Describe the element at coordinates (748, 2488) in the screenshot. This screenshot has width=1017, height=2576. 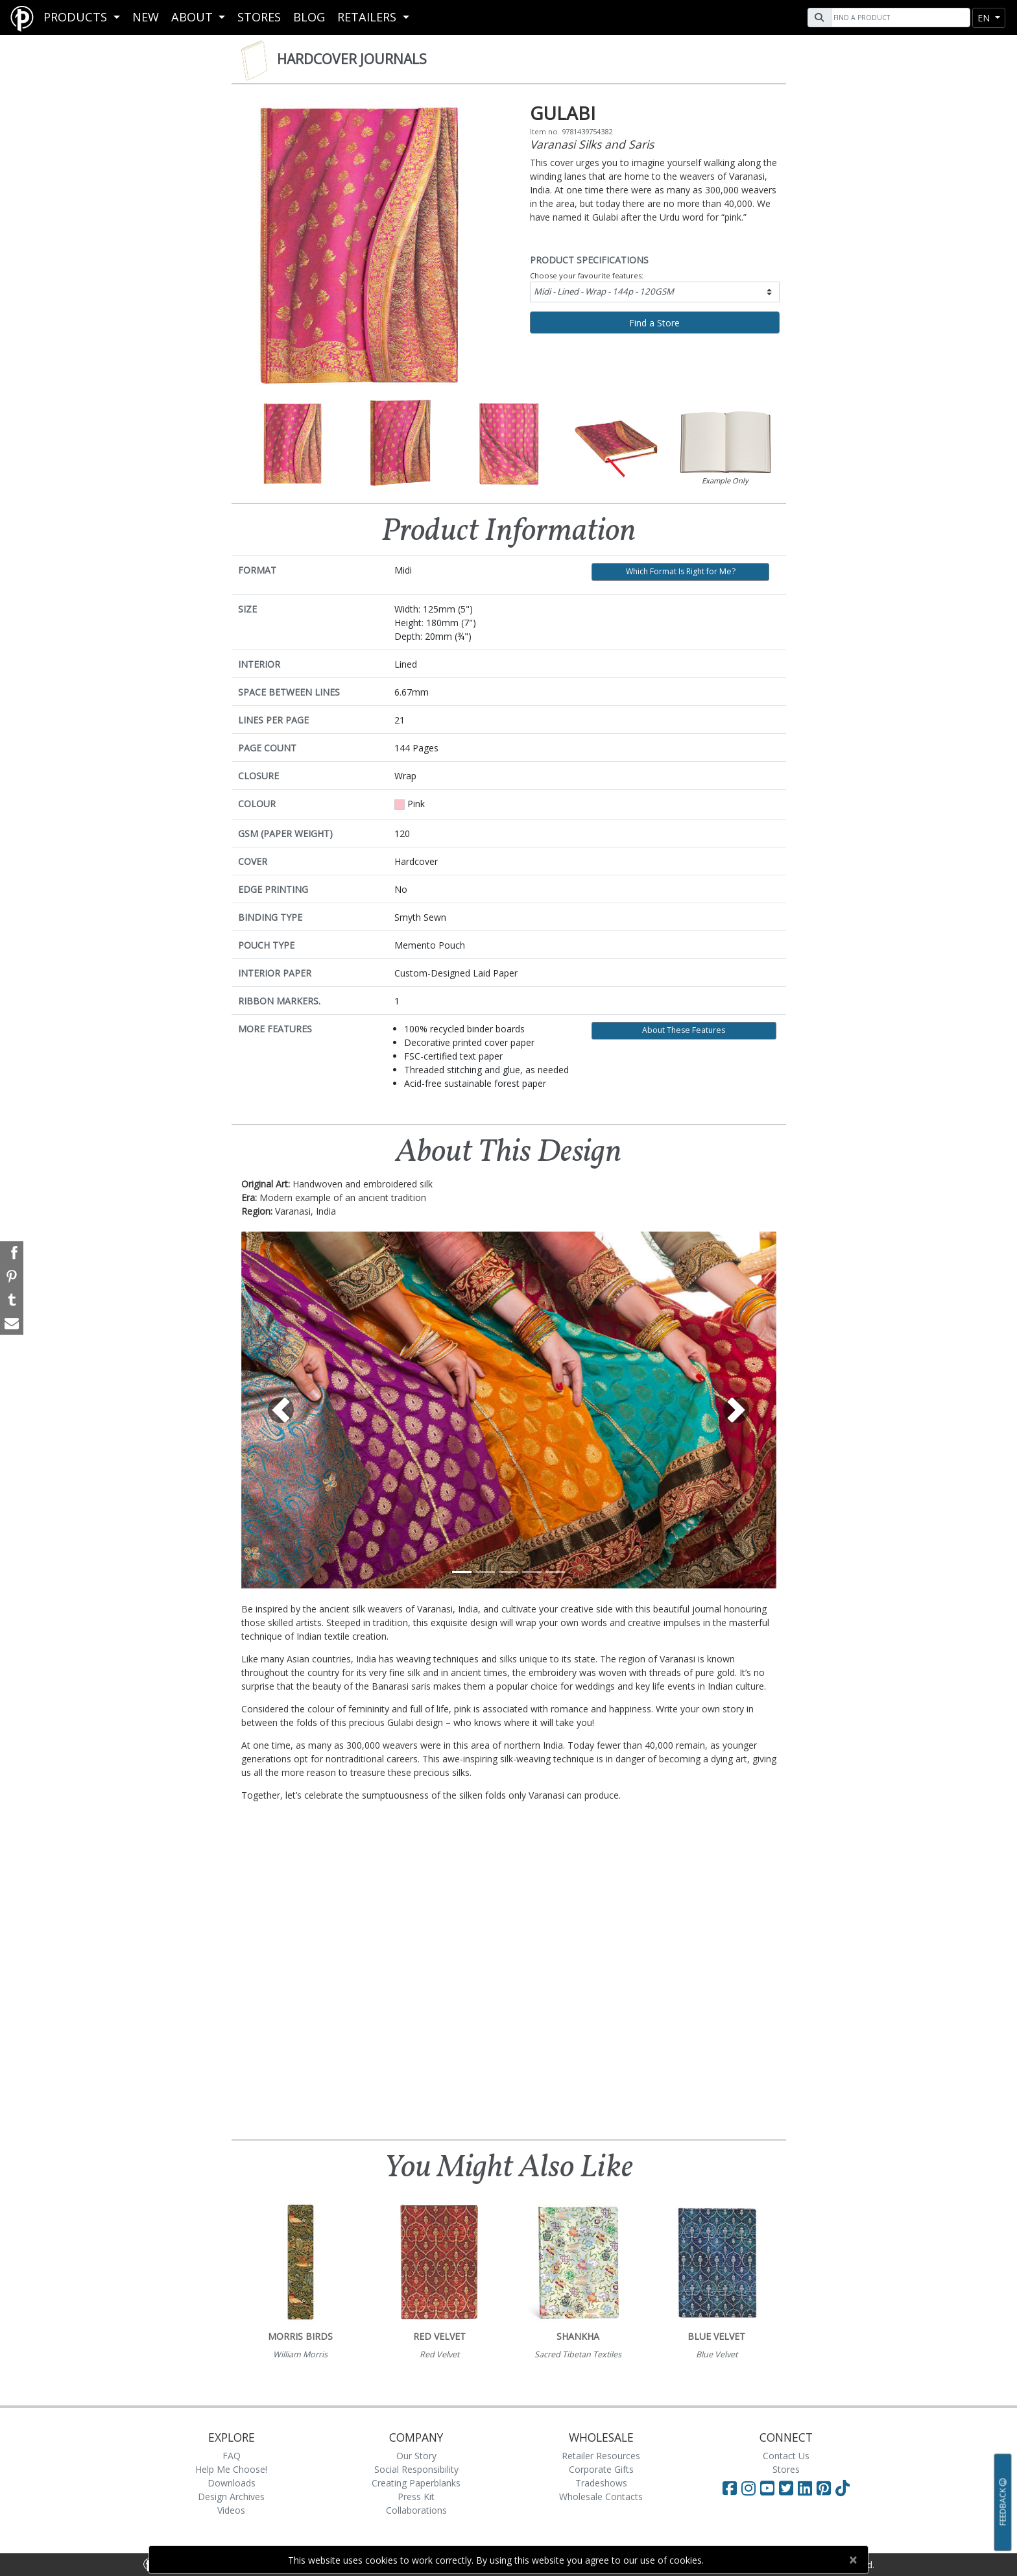
I see `[Visit Paperblanks Instagram]` at that location.